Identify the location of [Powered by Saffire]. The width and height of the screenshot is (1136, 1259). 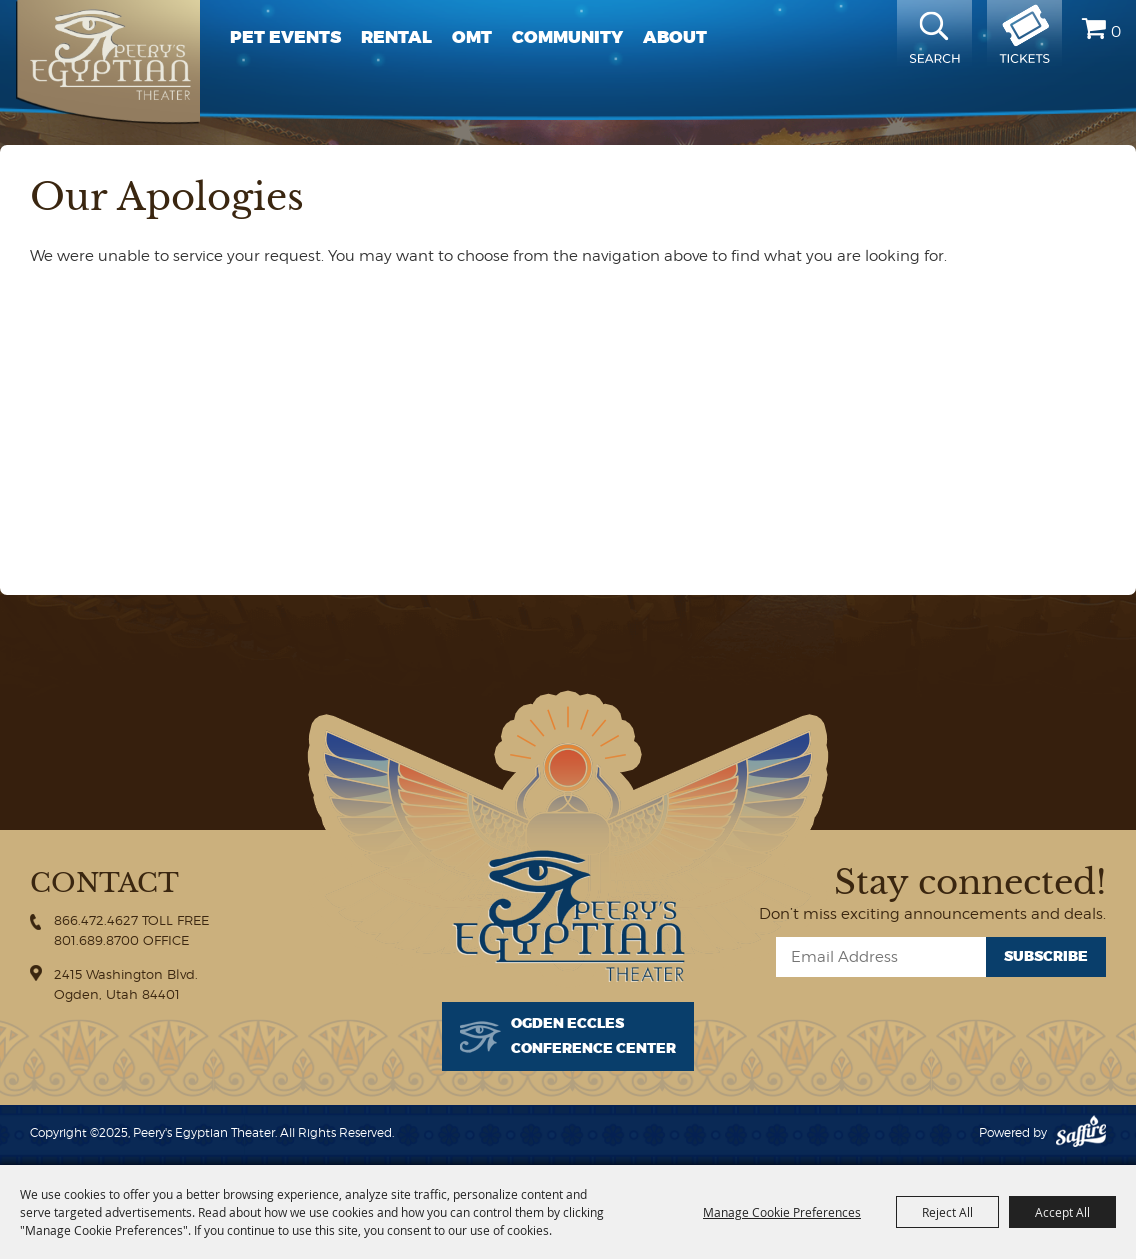
(1081, 1132).